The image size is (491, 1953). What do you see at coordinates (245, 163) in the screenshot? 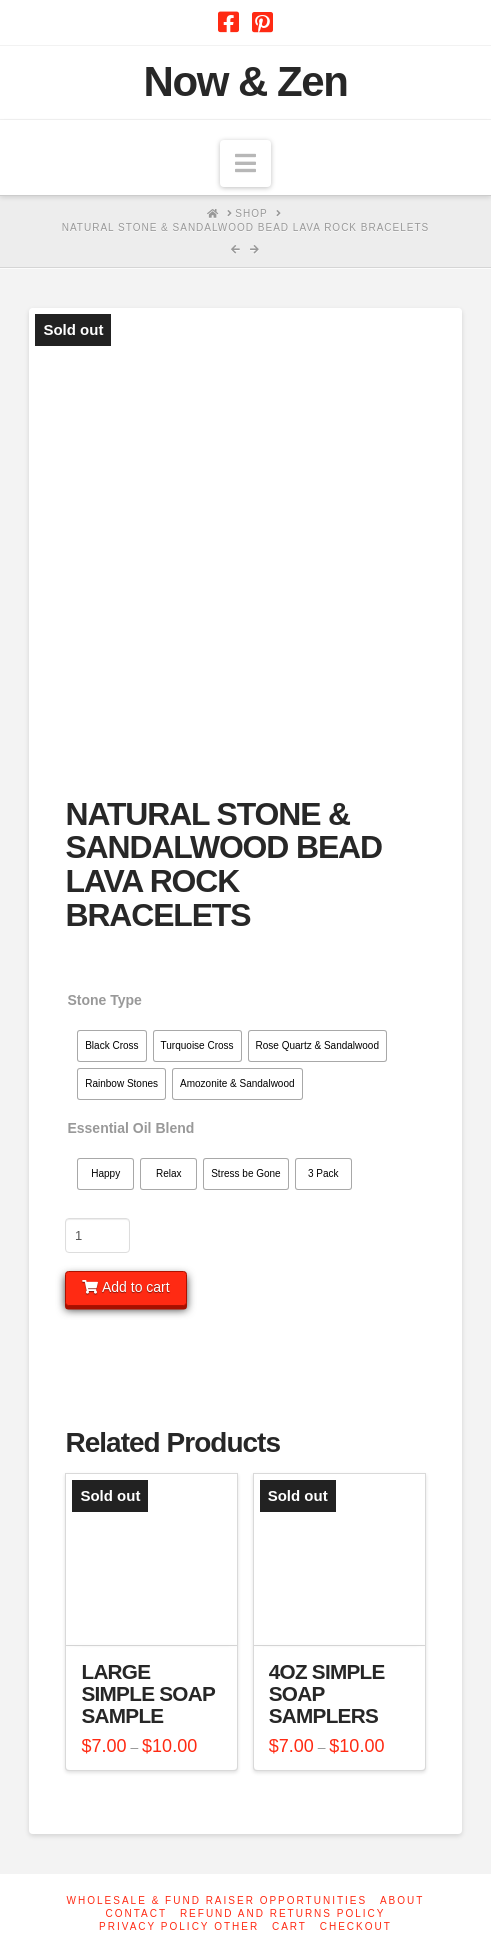
I see `[button]` at bounding box center [245, 163].